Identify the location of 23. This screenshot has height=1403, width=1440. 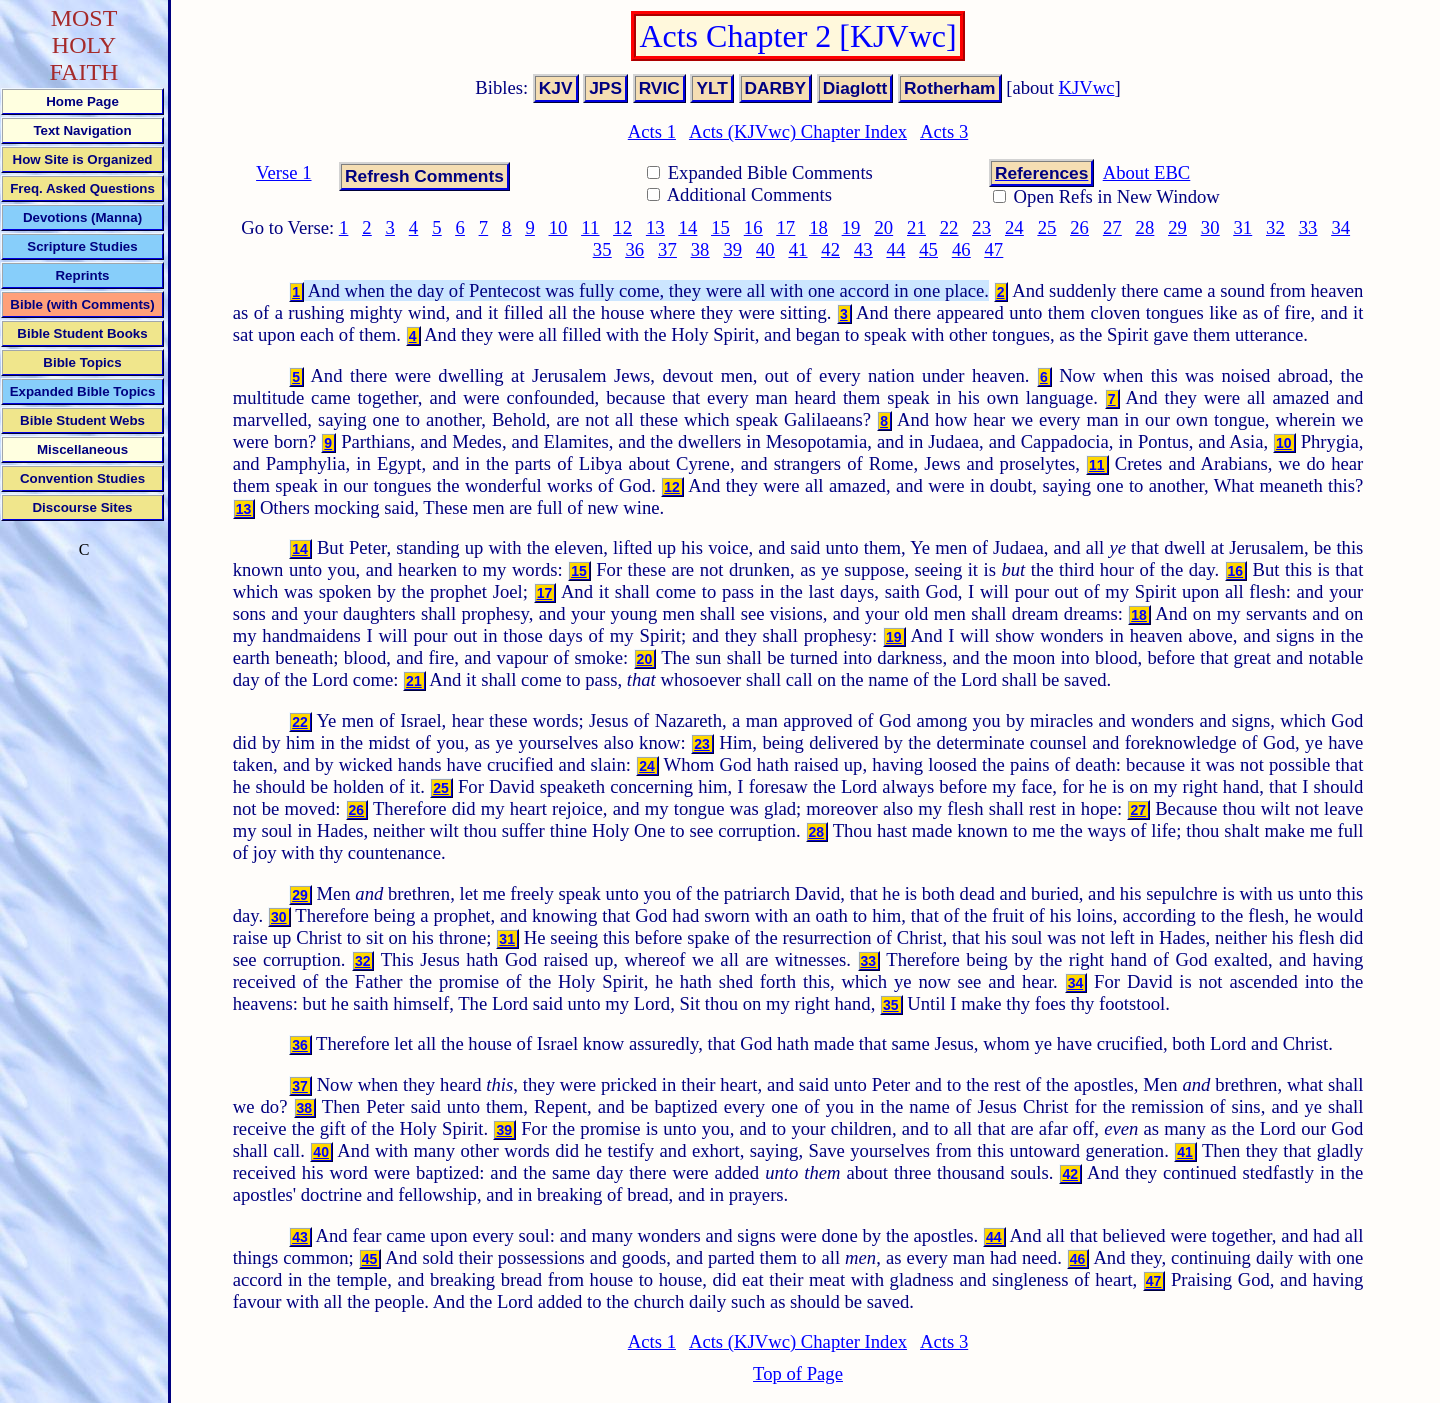
(981, 227).